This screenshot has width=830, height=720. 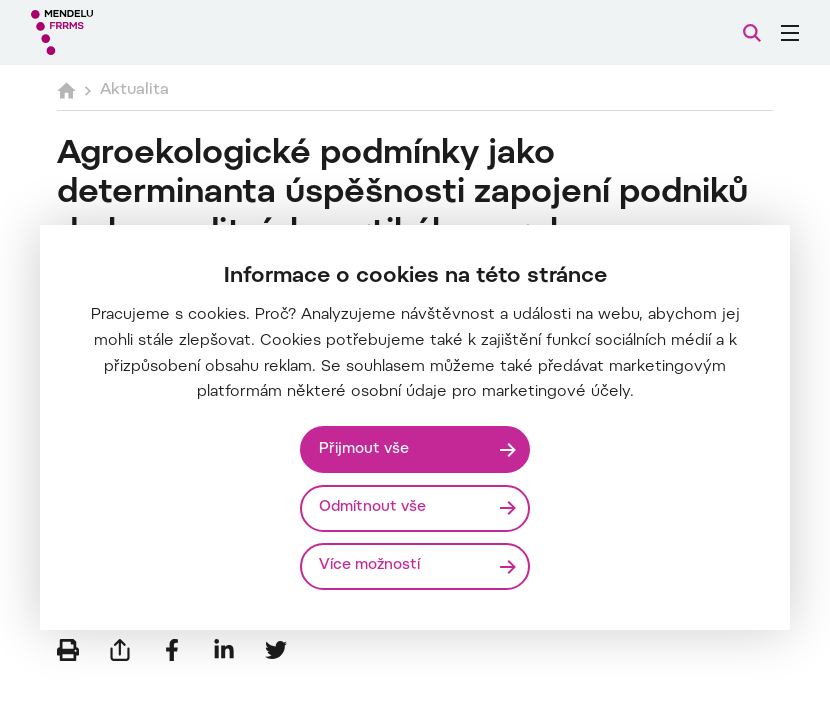 What do you see at coordinates (68, 650) in the screenshot?
I see `[Vytisknout]` at bounding box center [68, 650].